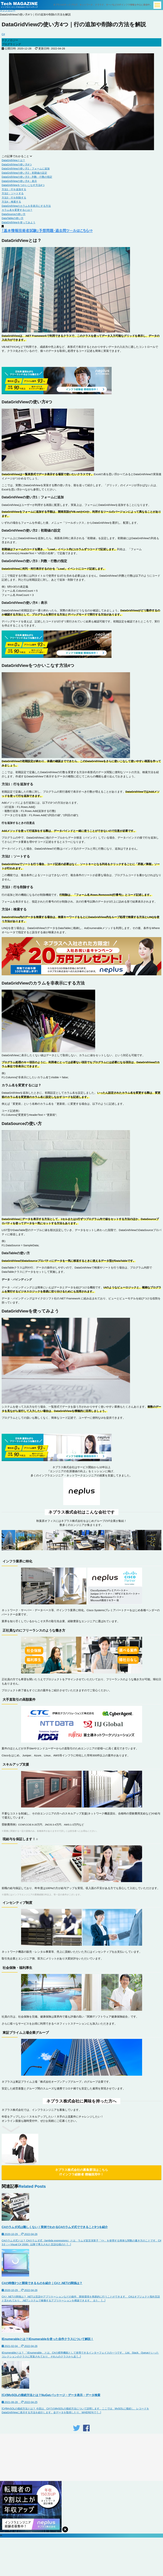  Describe the element at coordinates (18, 164) in the screenshot. I see `DataGridViewの使い方4つ` at that location.